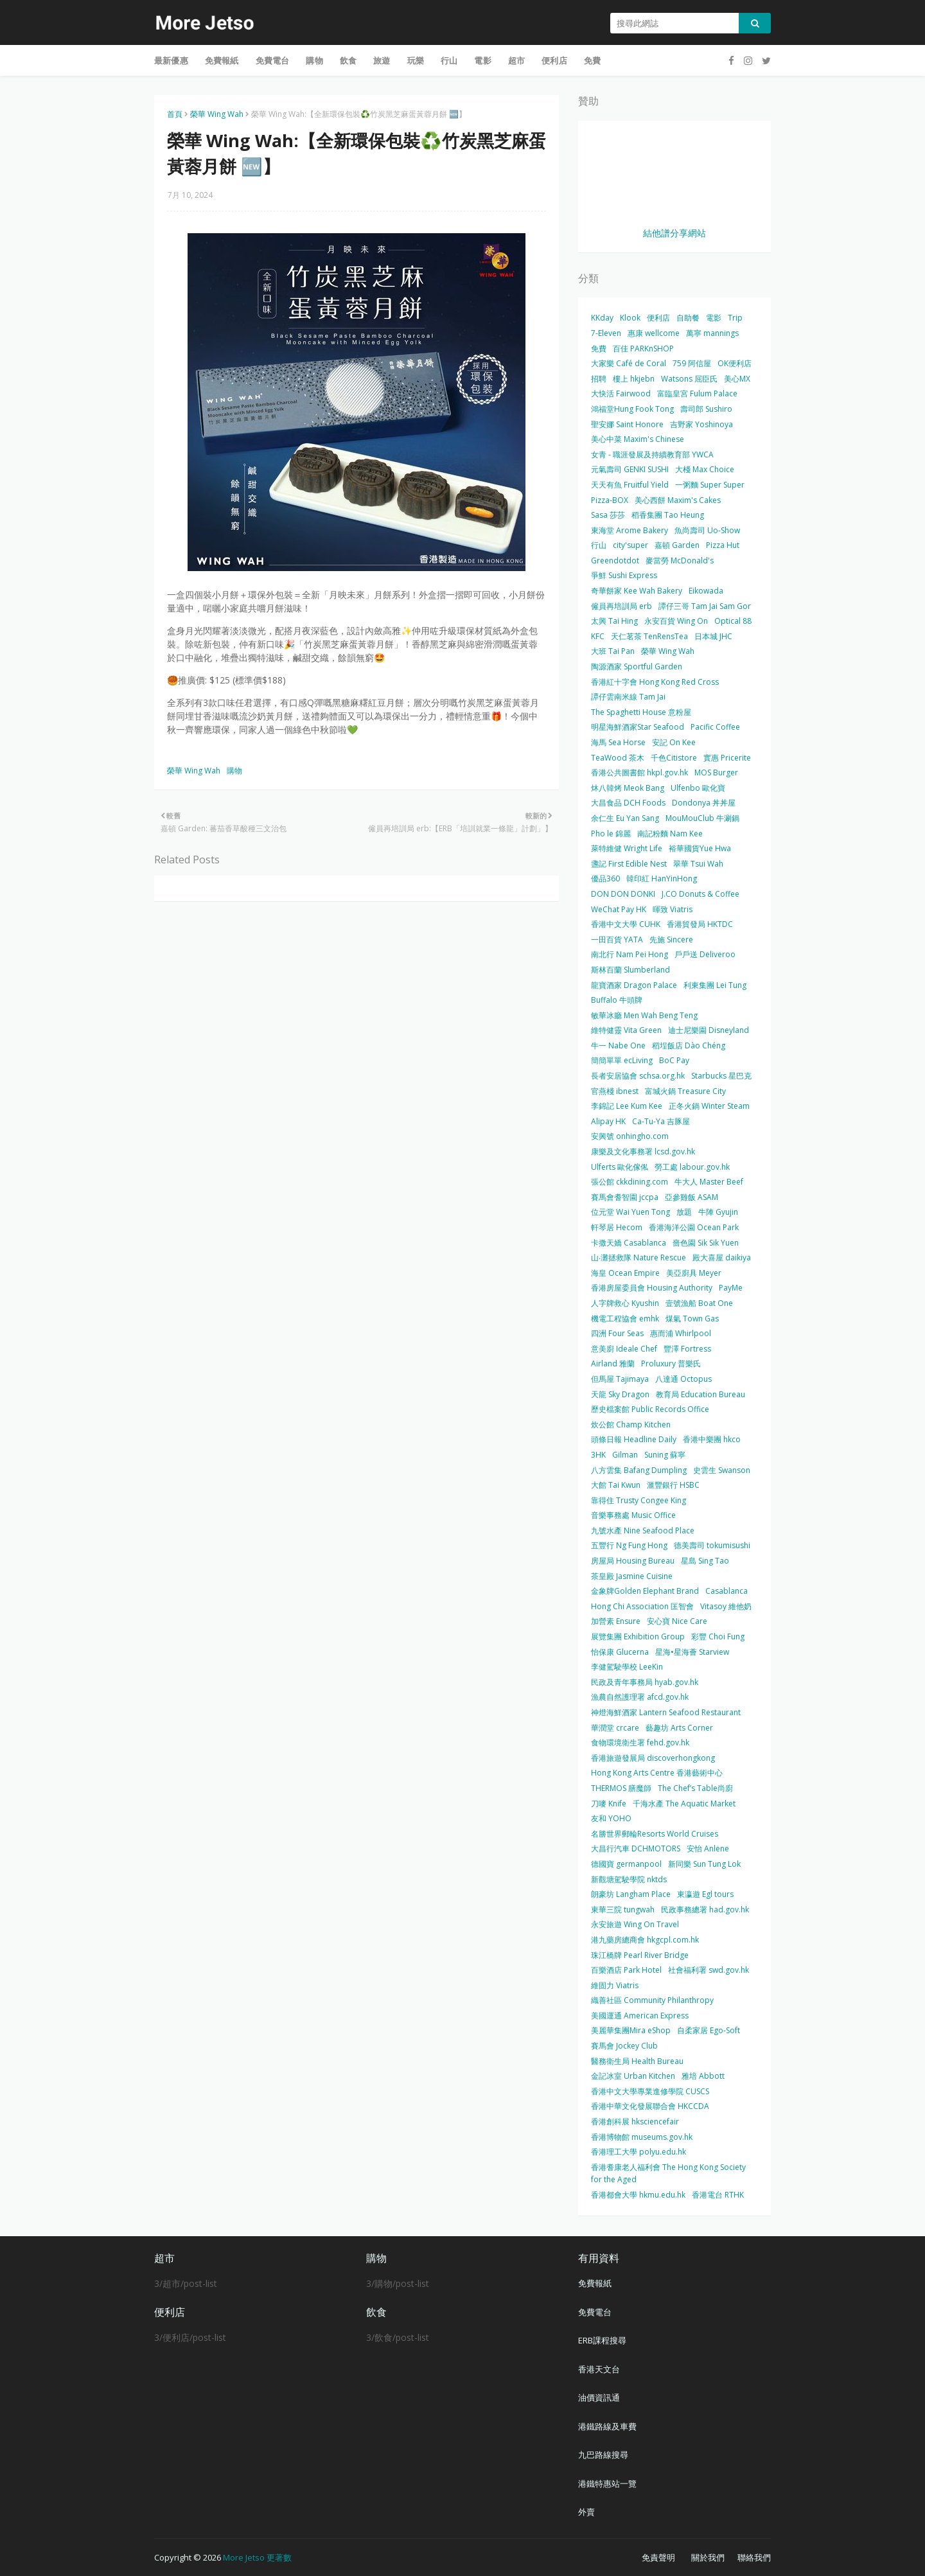 Image resolution: width=925 pixels, height=2576 pixels. What do you see at coordinates (599, 2397) in the screenshot?
I see `油價資訊通` at bounding box center [599, 2397].